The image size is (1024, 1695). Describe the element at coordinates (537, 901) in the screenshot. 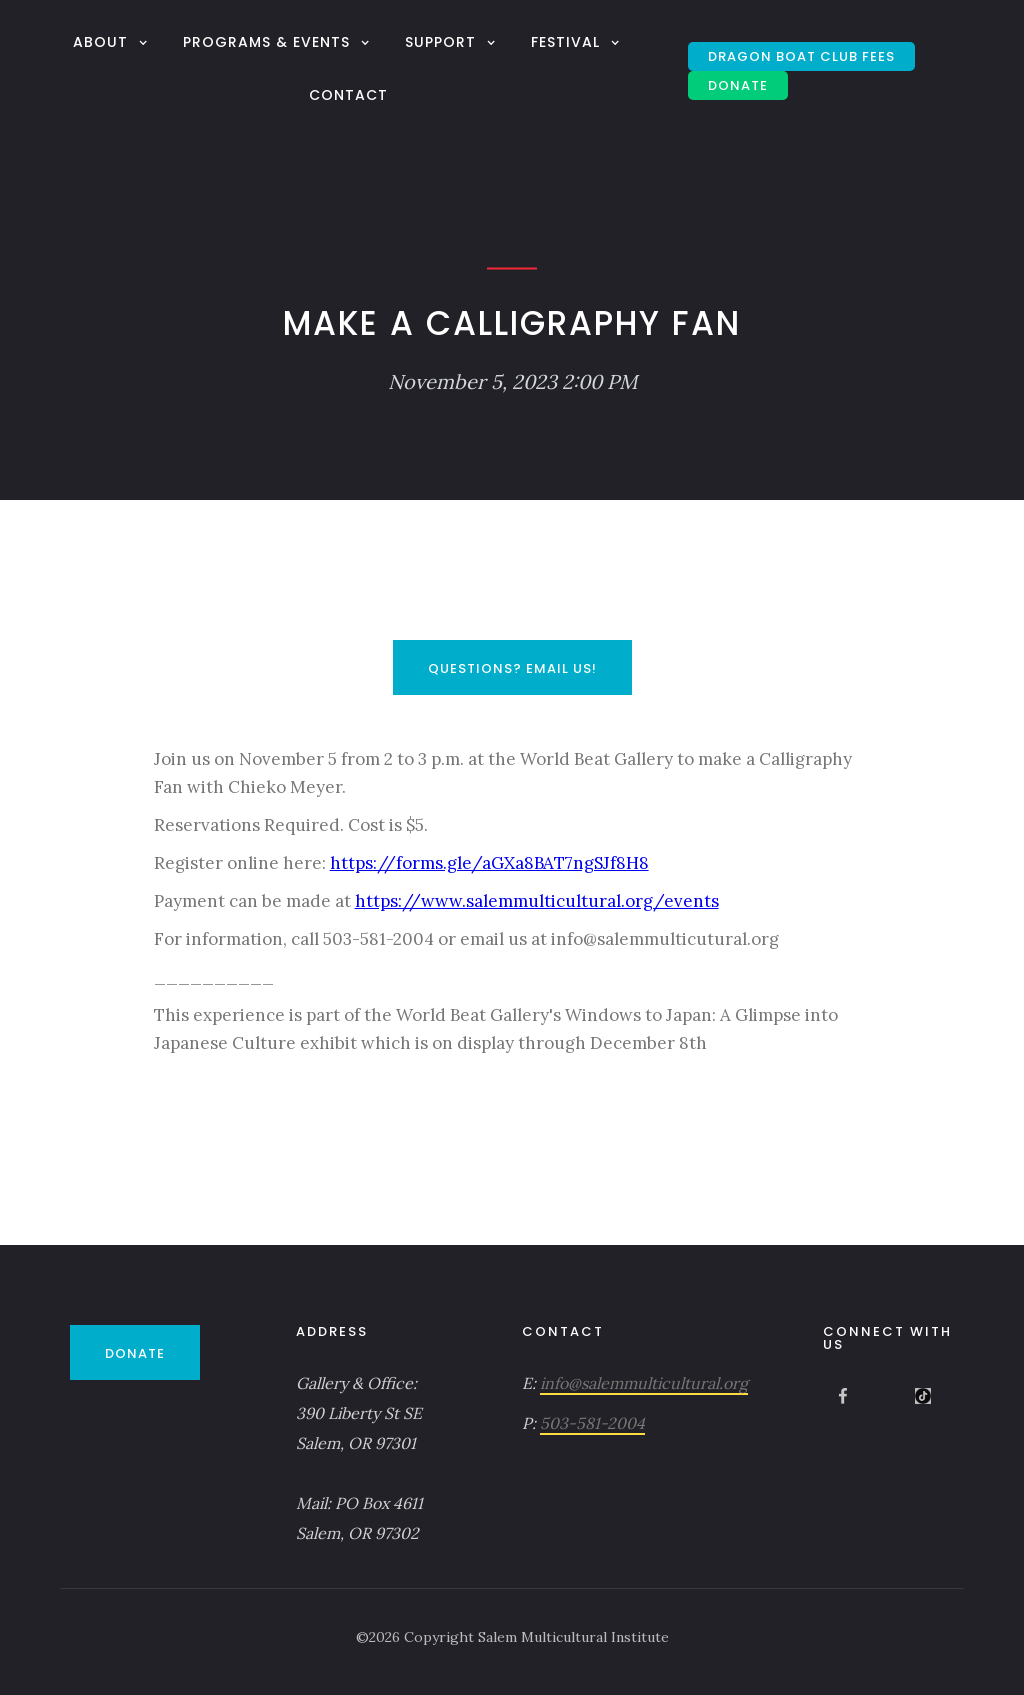

I see `https://www.salemmulticultural.org/events` at that location.